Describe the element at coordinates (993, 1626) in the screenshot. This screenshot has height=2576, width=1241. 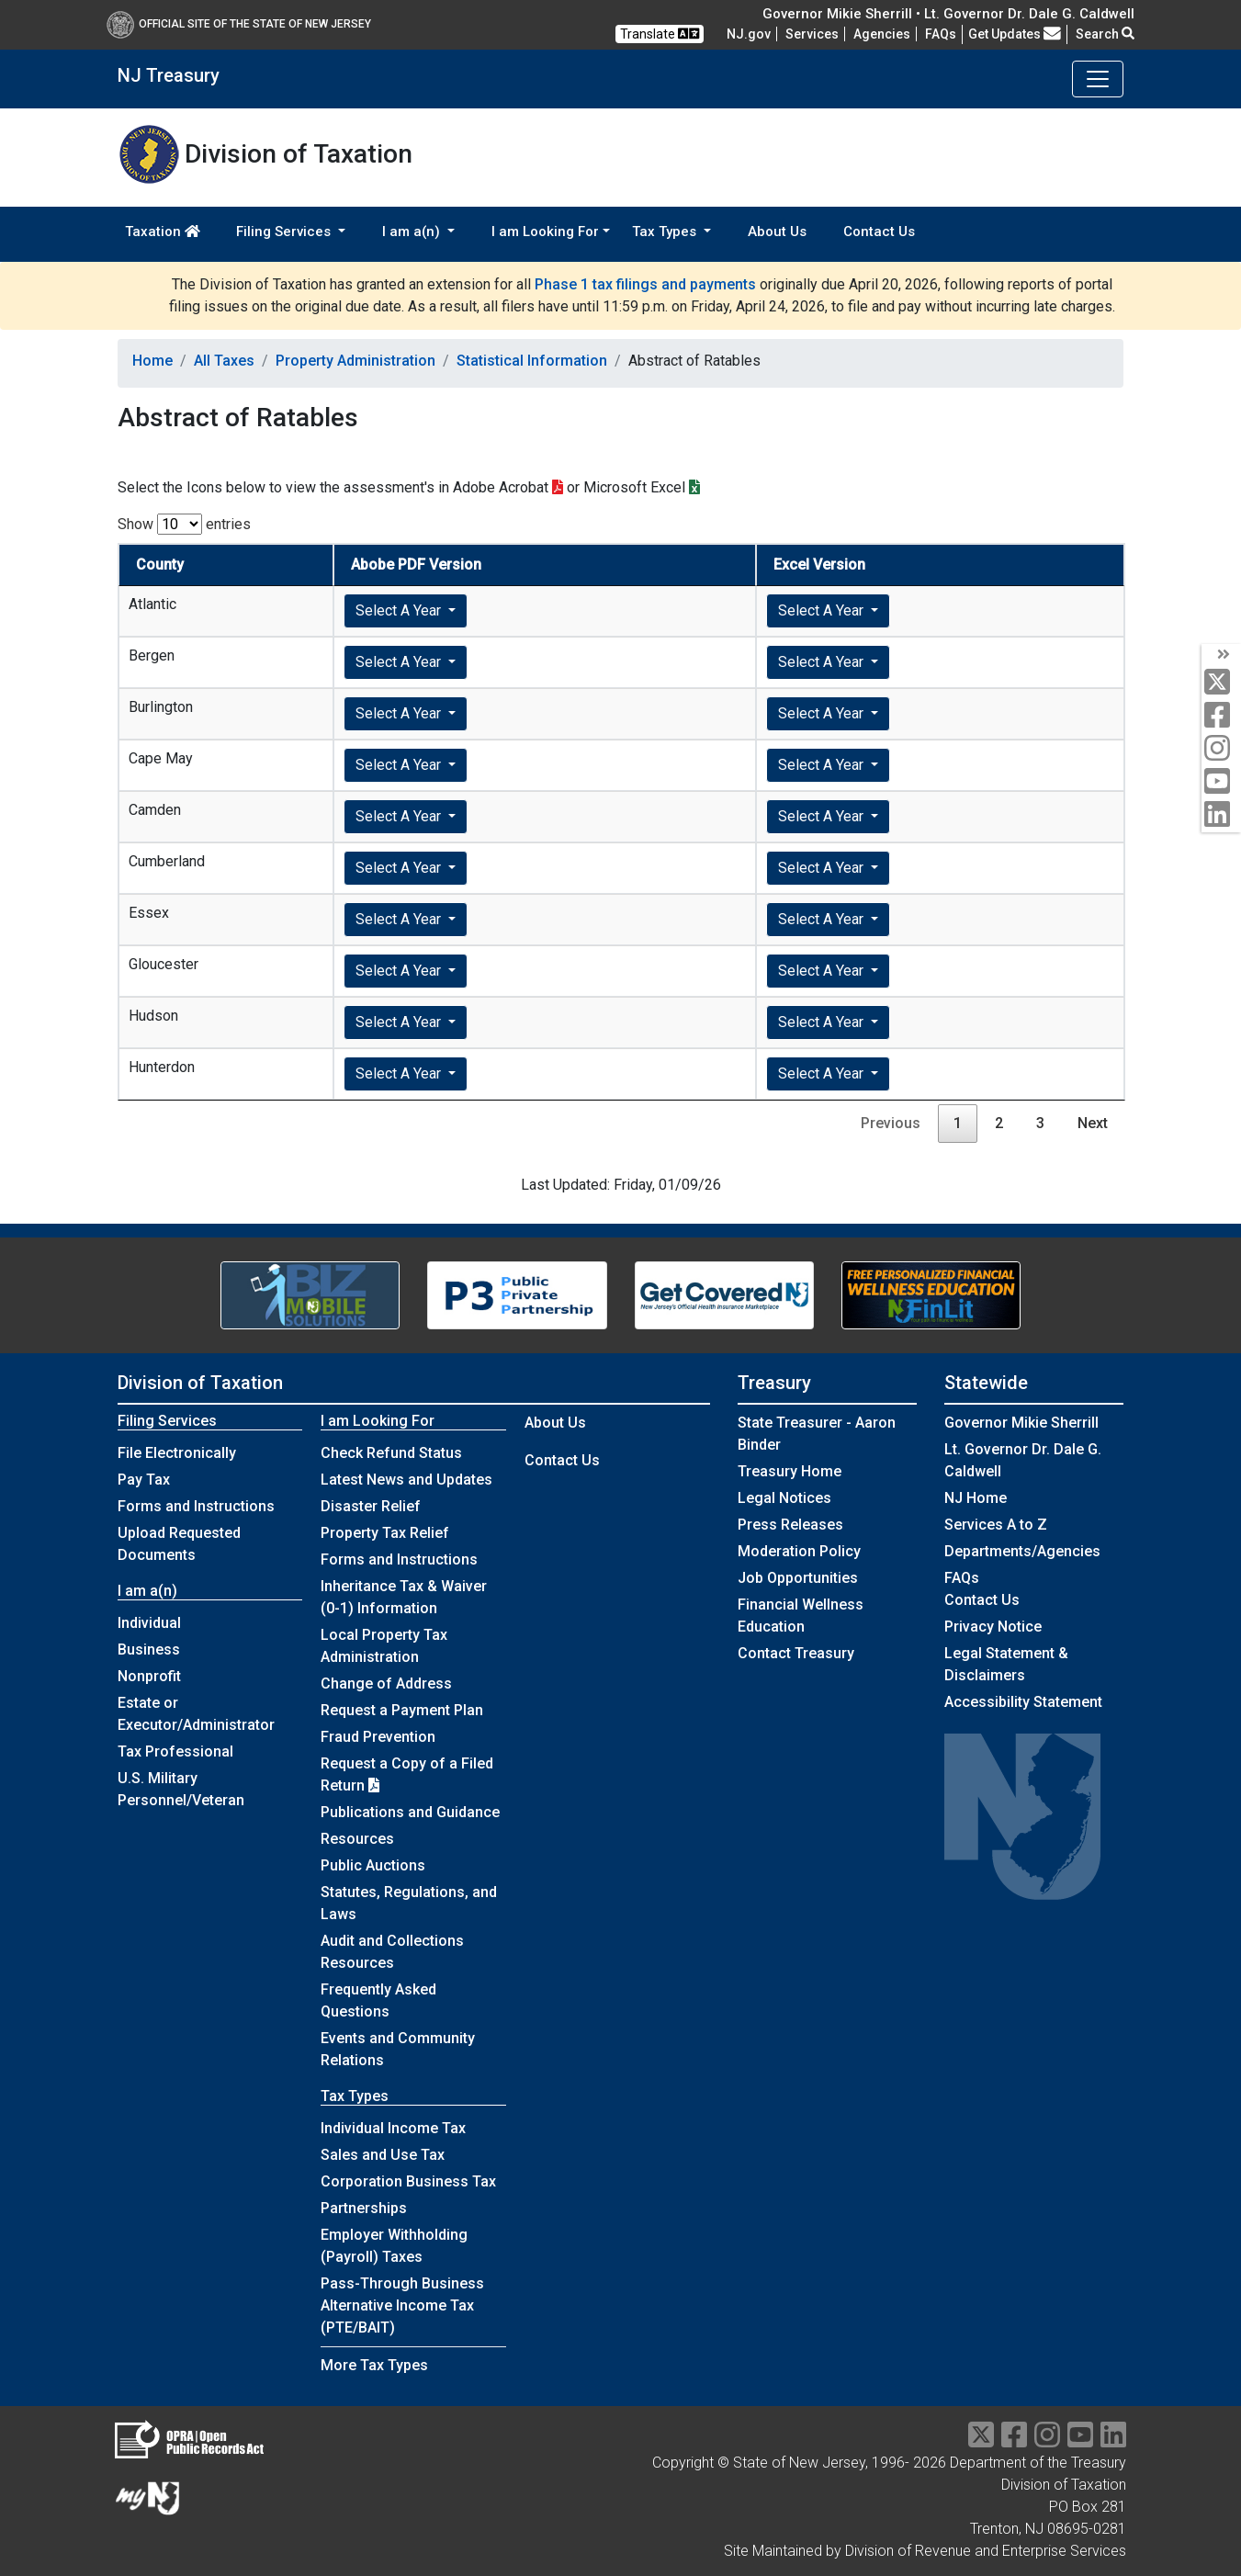
I see `Privacy Notice` at that location.